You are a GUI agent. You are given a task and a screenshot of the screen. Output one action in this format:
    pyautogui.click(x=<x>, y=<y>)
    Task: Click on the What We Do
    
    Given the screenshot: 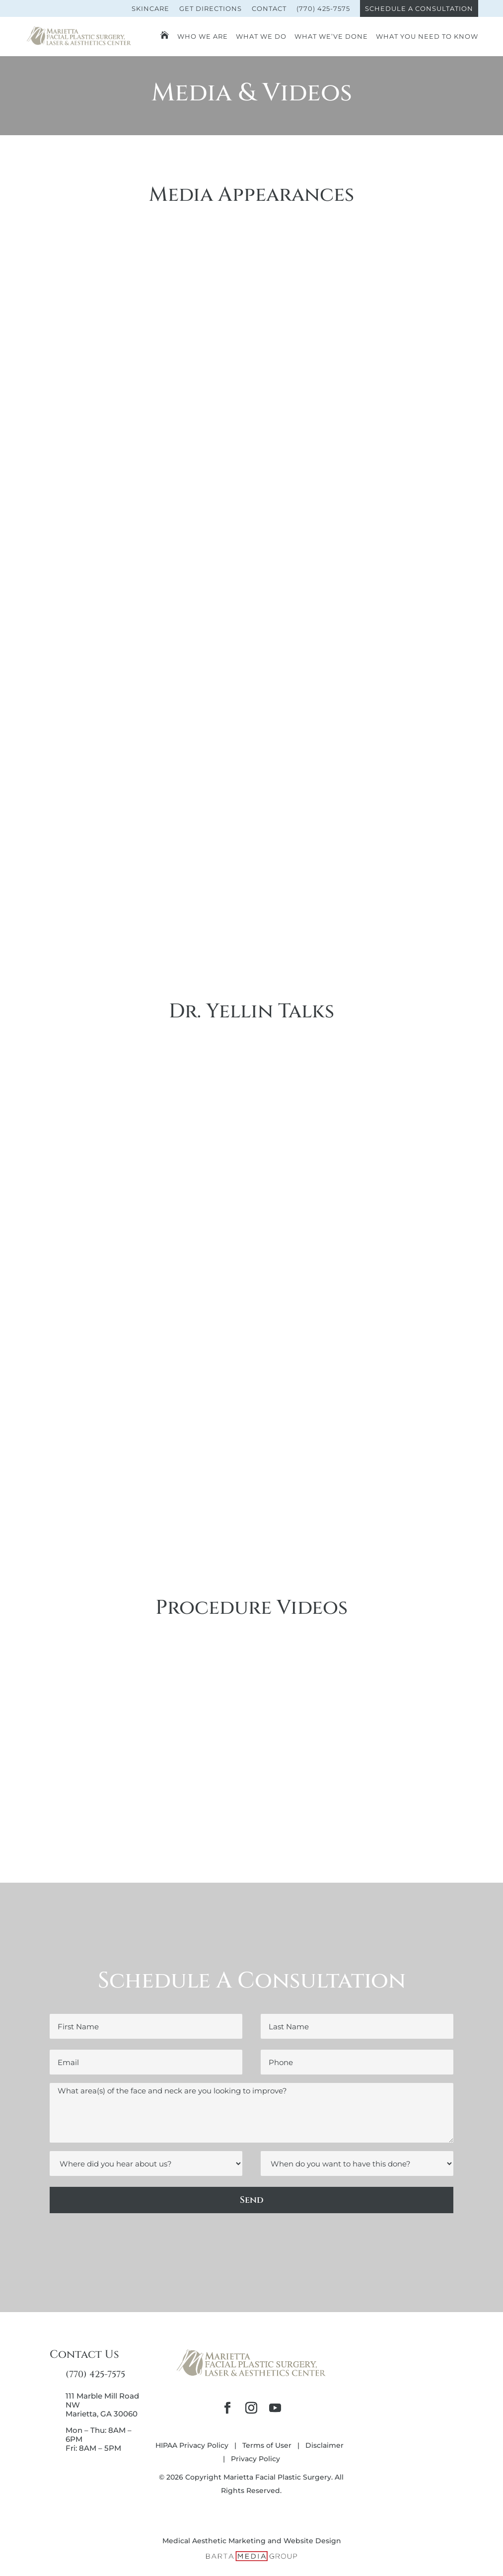 What is the action you would take?
    pyautogui.click(x=261, y=37)
    